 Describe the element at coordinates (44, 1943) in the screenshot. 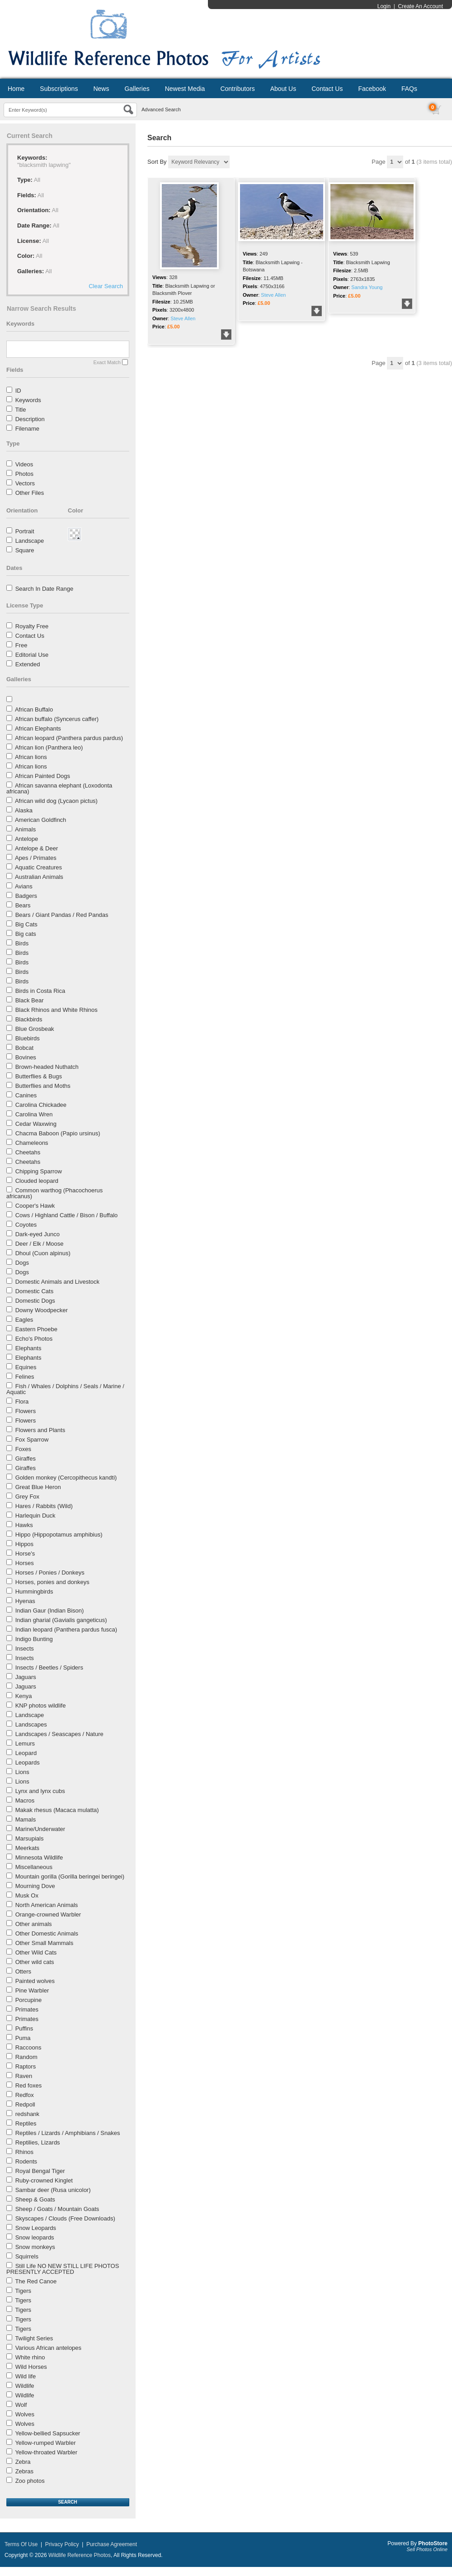

I see `Other Small Mammals` at that location.